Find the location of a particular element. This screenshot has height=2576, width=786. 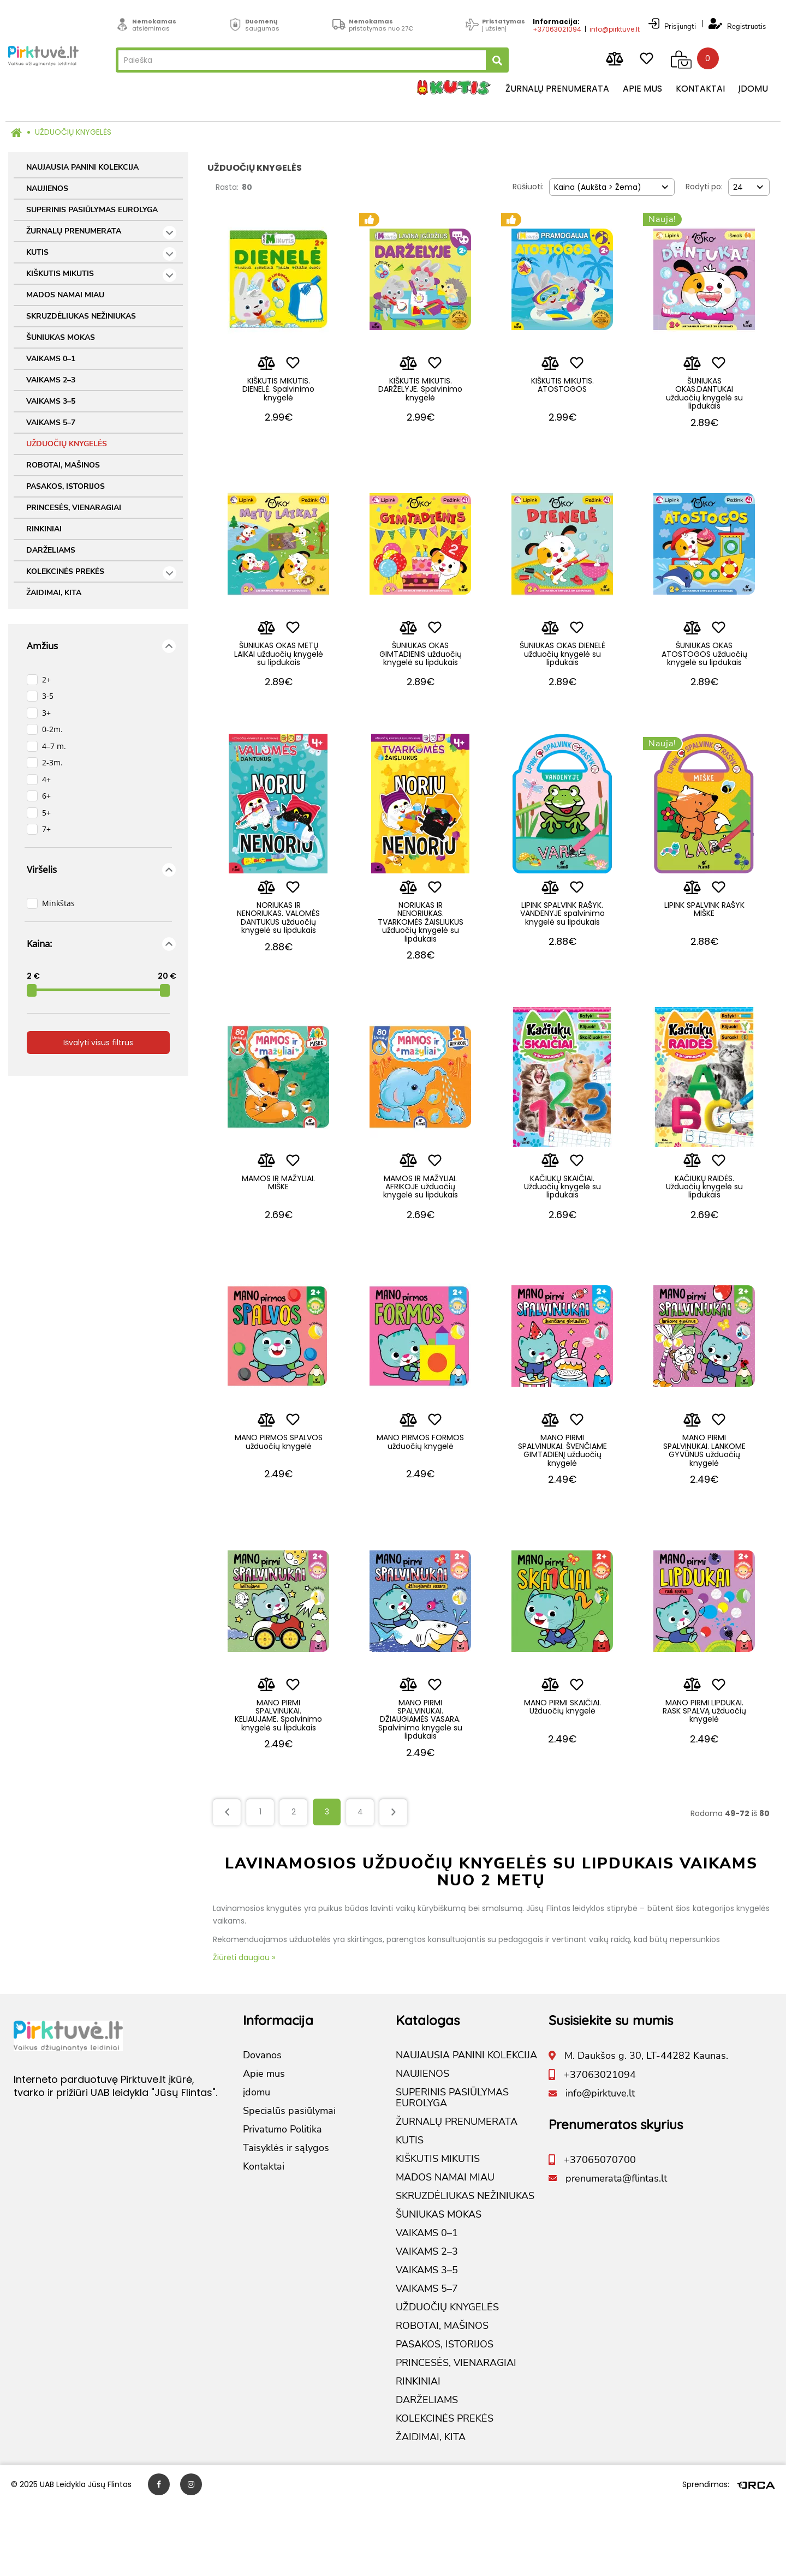

Išvalyti visus filtrus is located at coordinates (98, 1042).